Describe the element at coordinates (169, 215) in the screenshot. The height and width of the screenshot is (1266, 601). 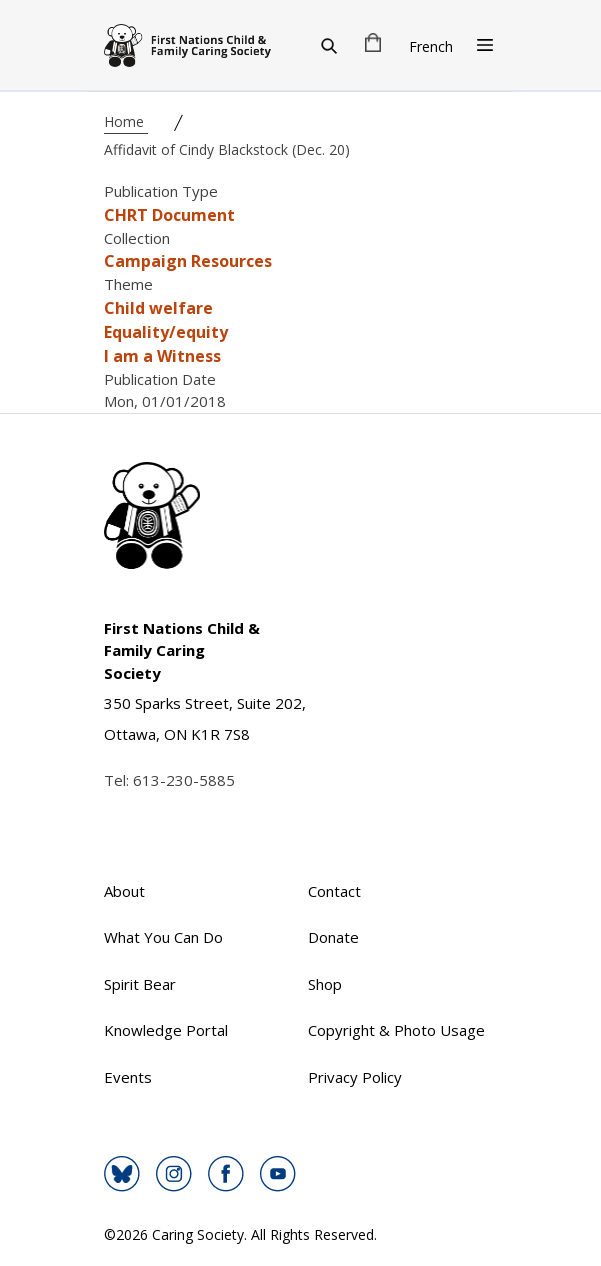
I see `CHRT Document` at that location.